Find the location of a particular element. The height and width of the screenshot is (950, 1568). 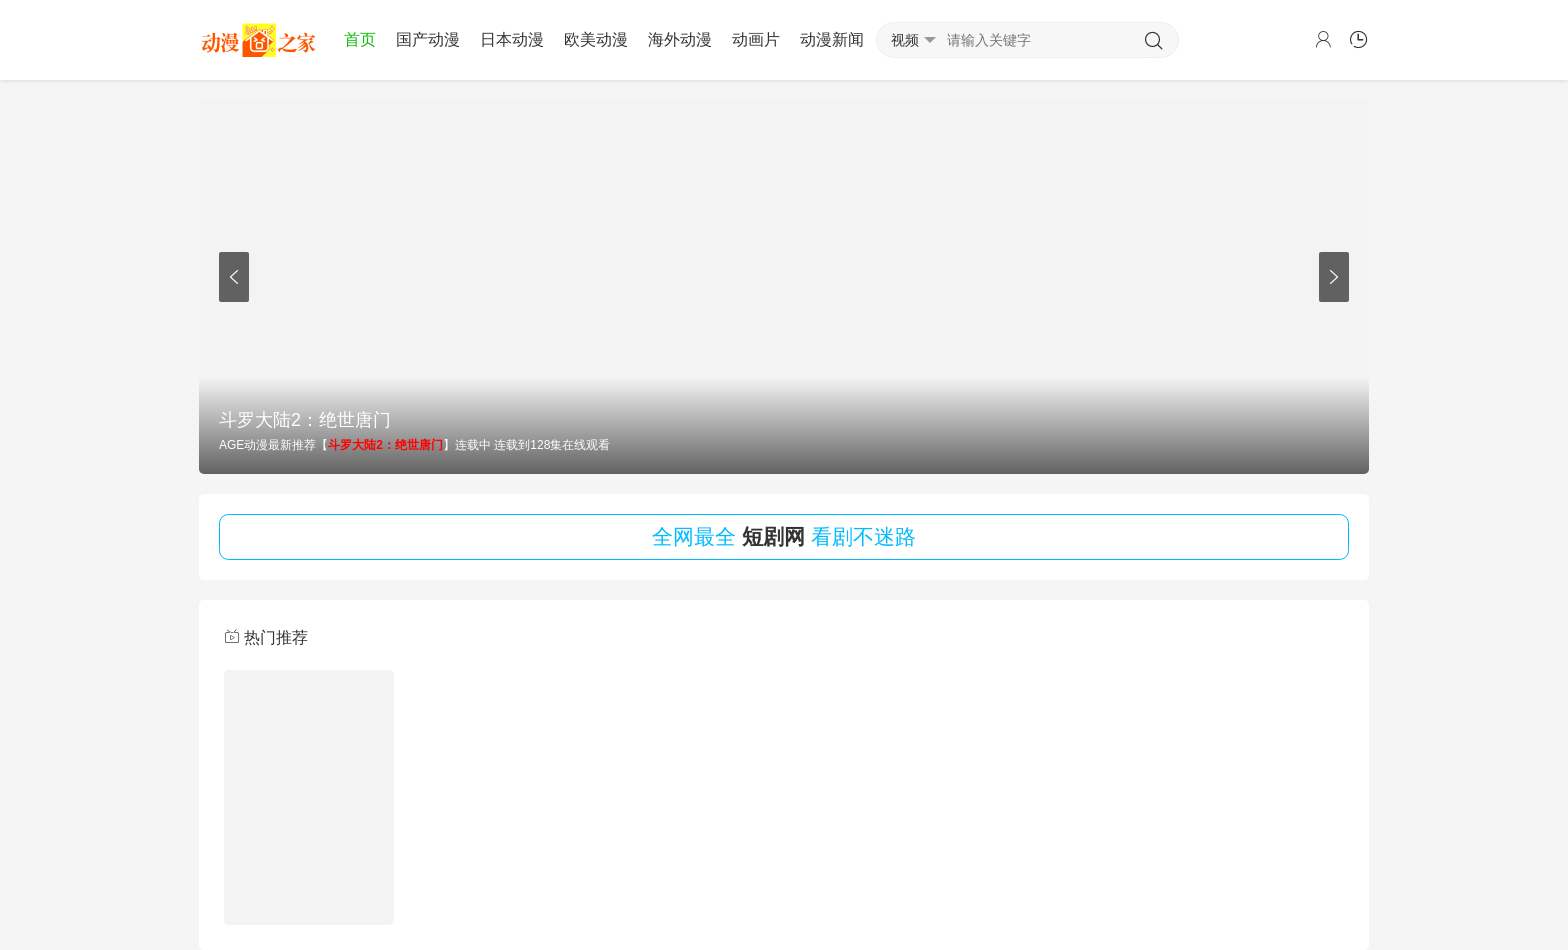

动画片 is located at coordinates (756, 39).